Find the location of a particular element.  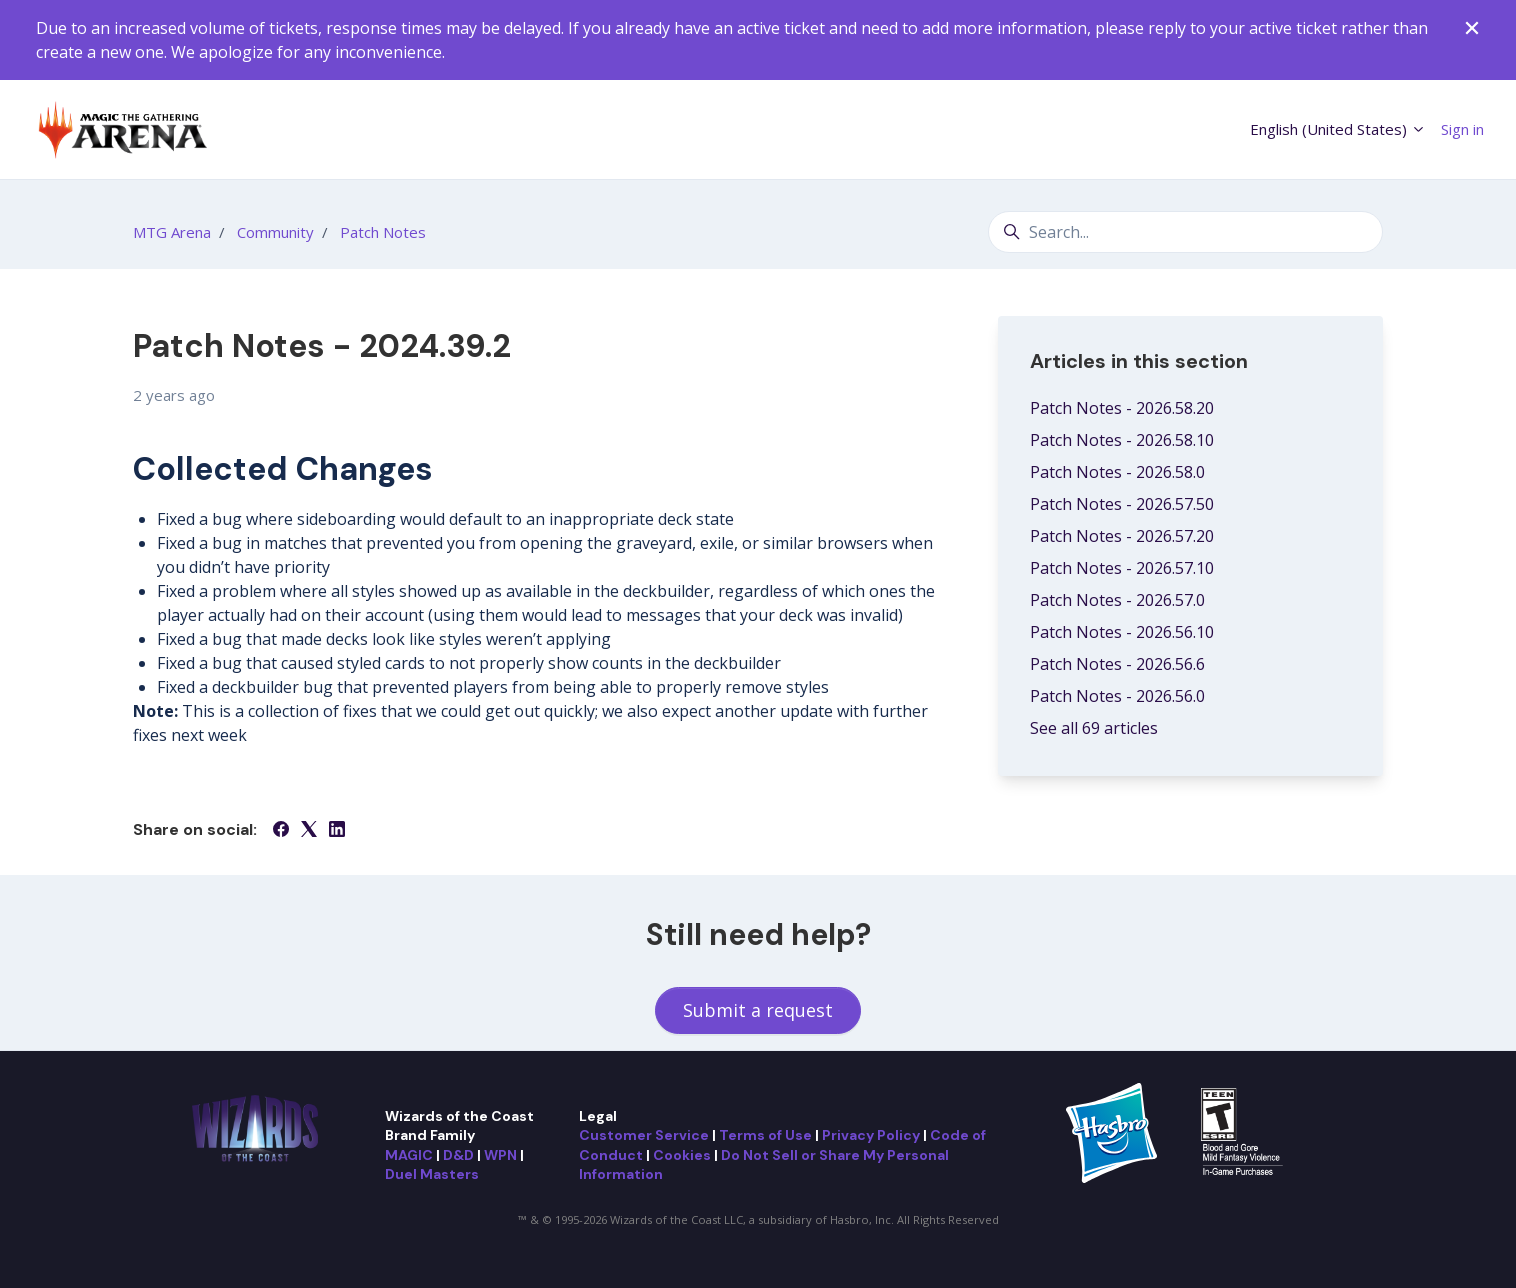

Patch Notes - 2026.56.0 is located at coordinates (1117, 696).